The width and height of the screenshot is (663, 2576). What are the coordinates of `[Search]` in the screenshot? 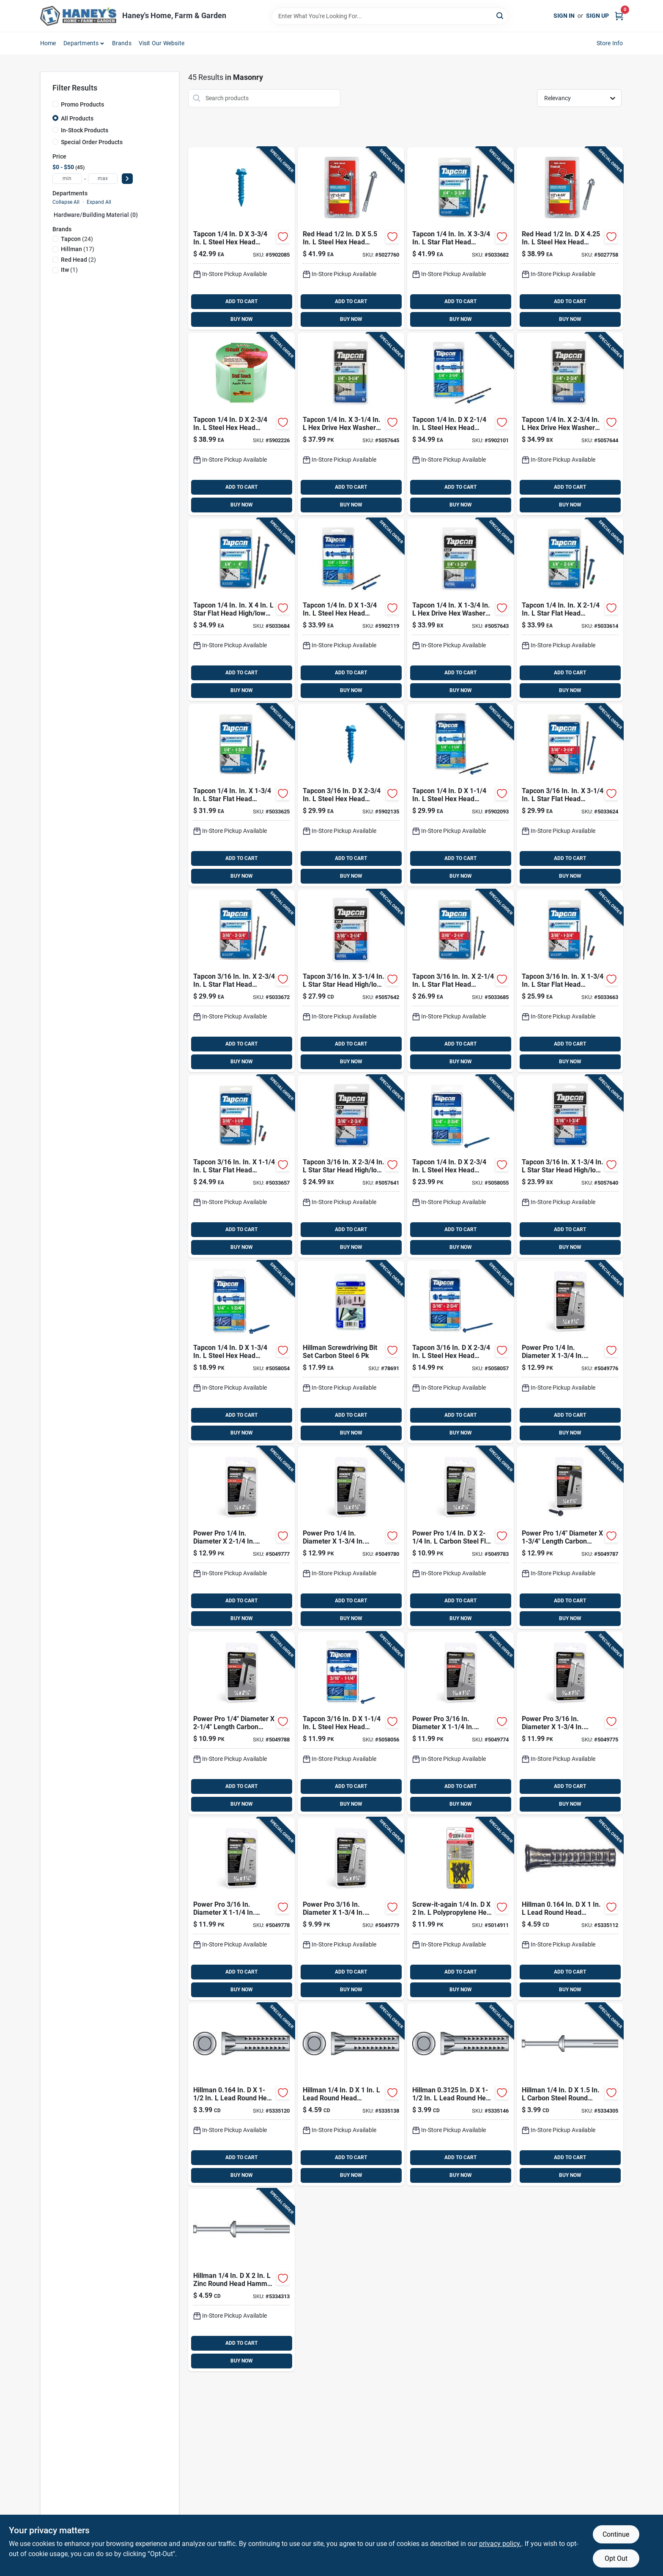 It's located at (500, 15).